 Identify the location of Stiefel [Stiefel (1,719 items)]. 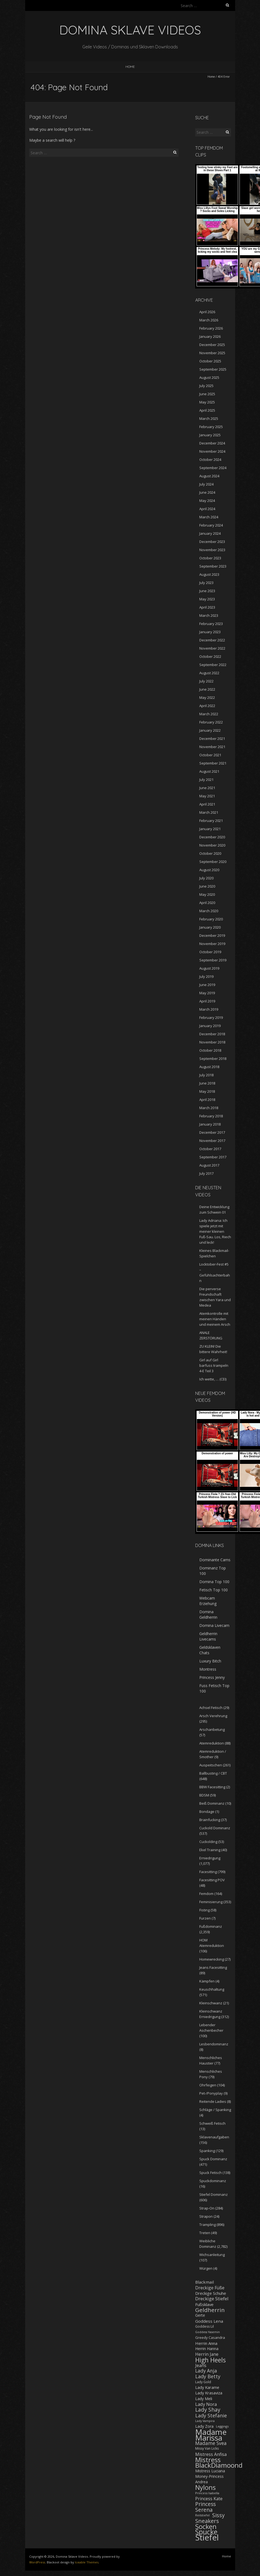
(207, 2537).